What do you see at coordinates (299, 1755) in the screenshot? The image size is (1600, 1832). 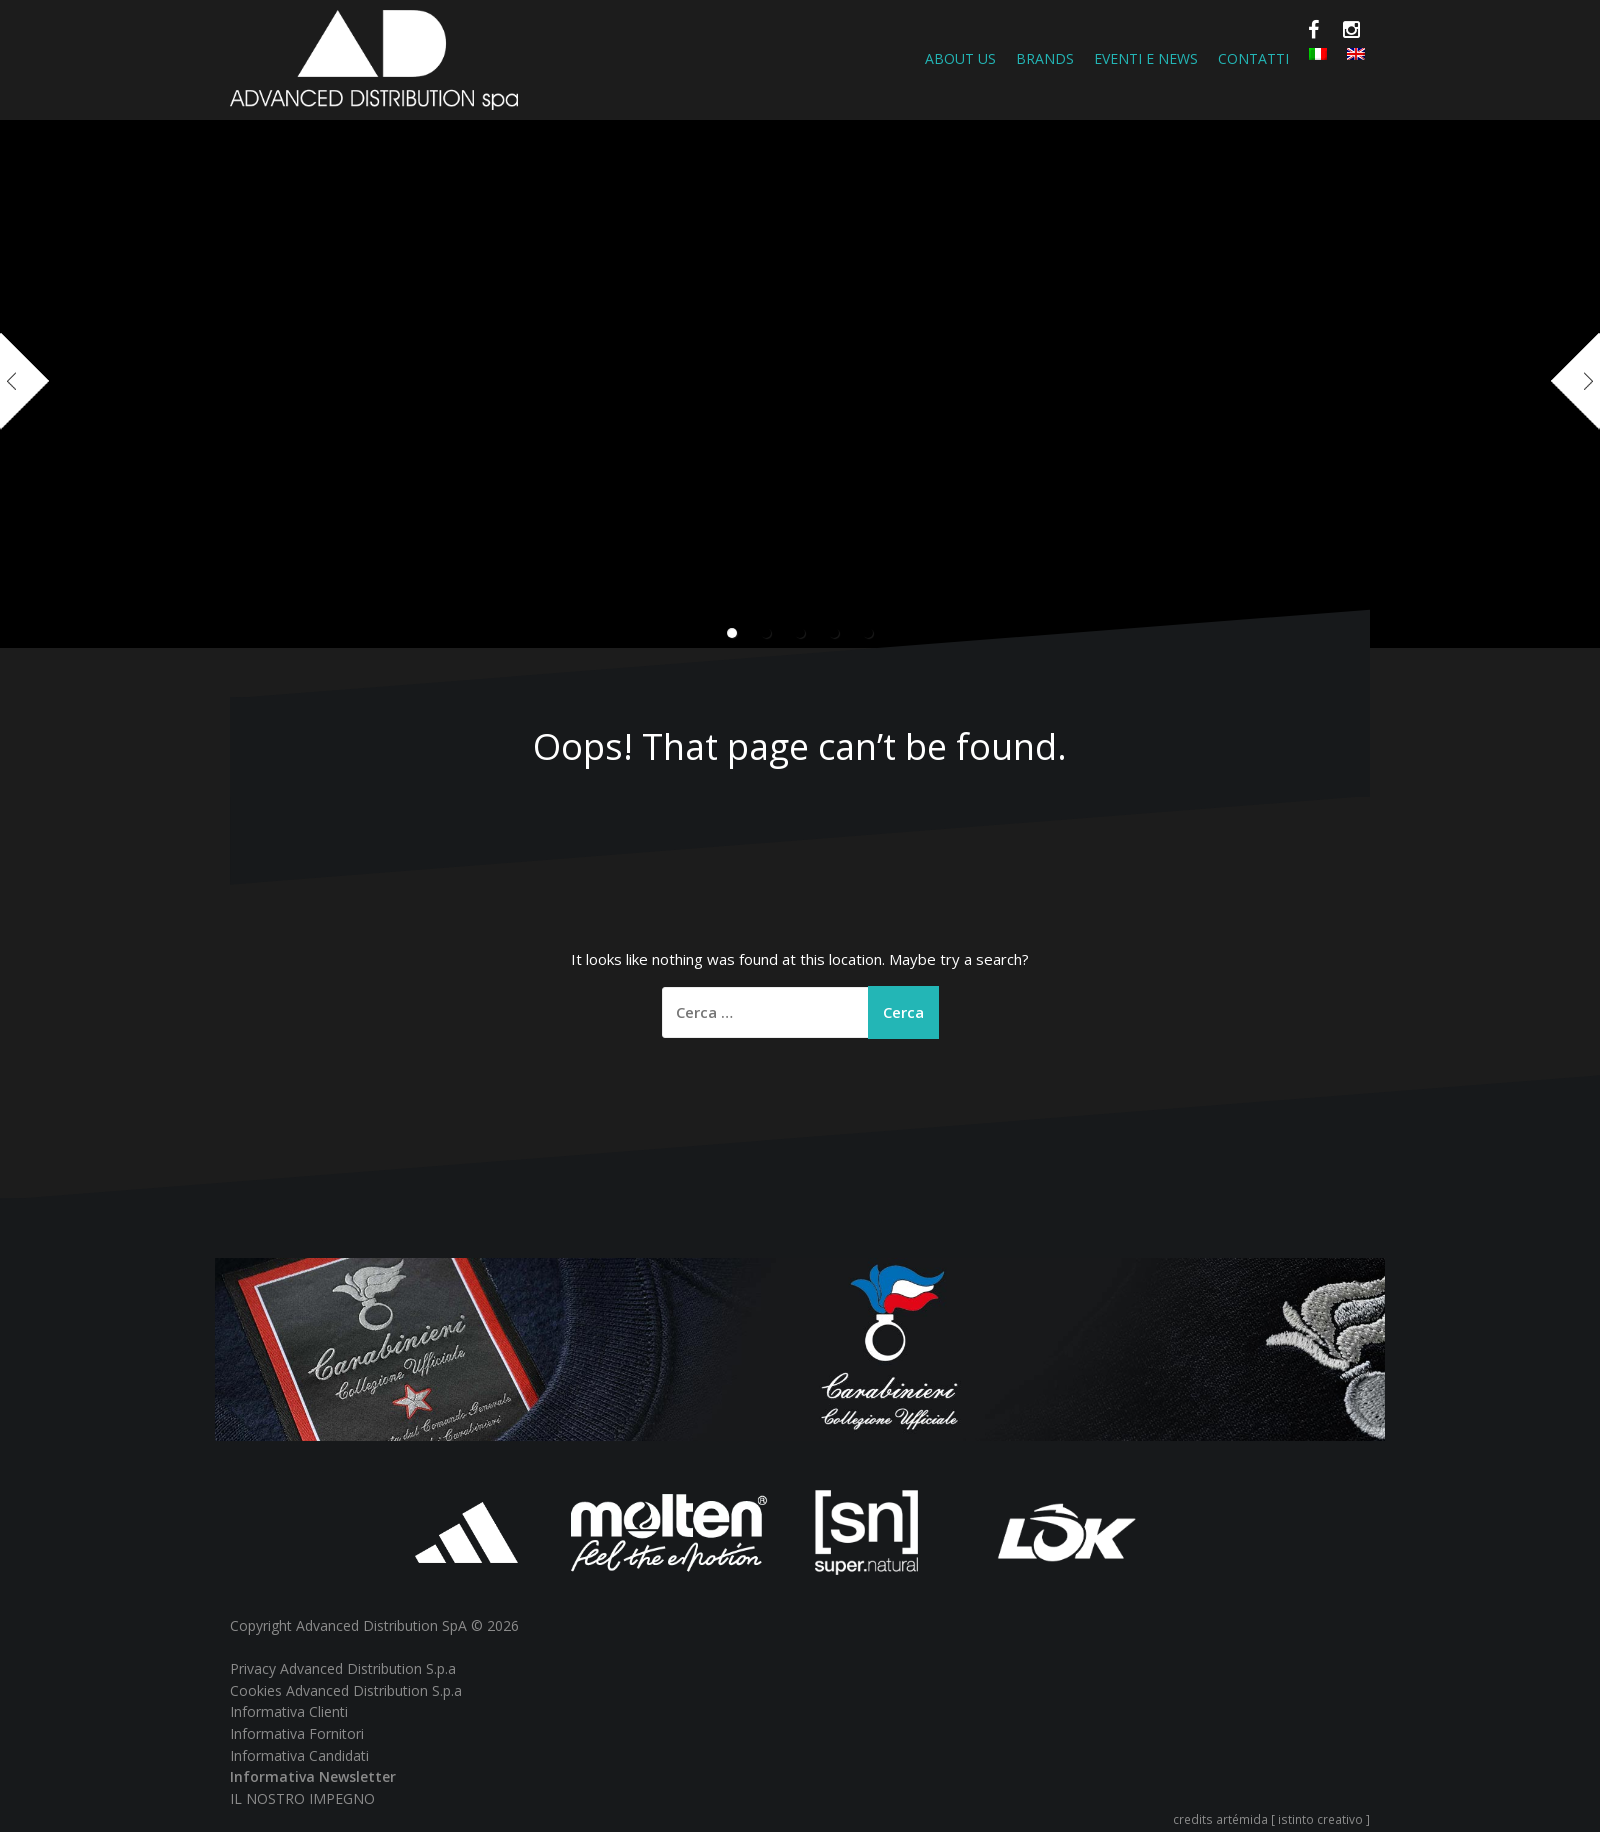 I see `Informativa Candidati` at bounding box center [299, 1755].